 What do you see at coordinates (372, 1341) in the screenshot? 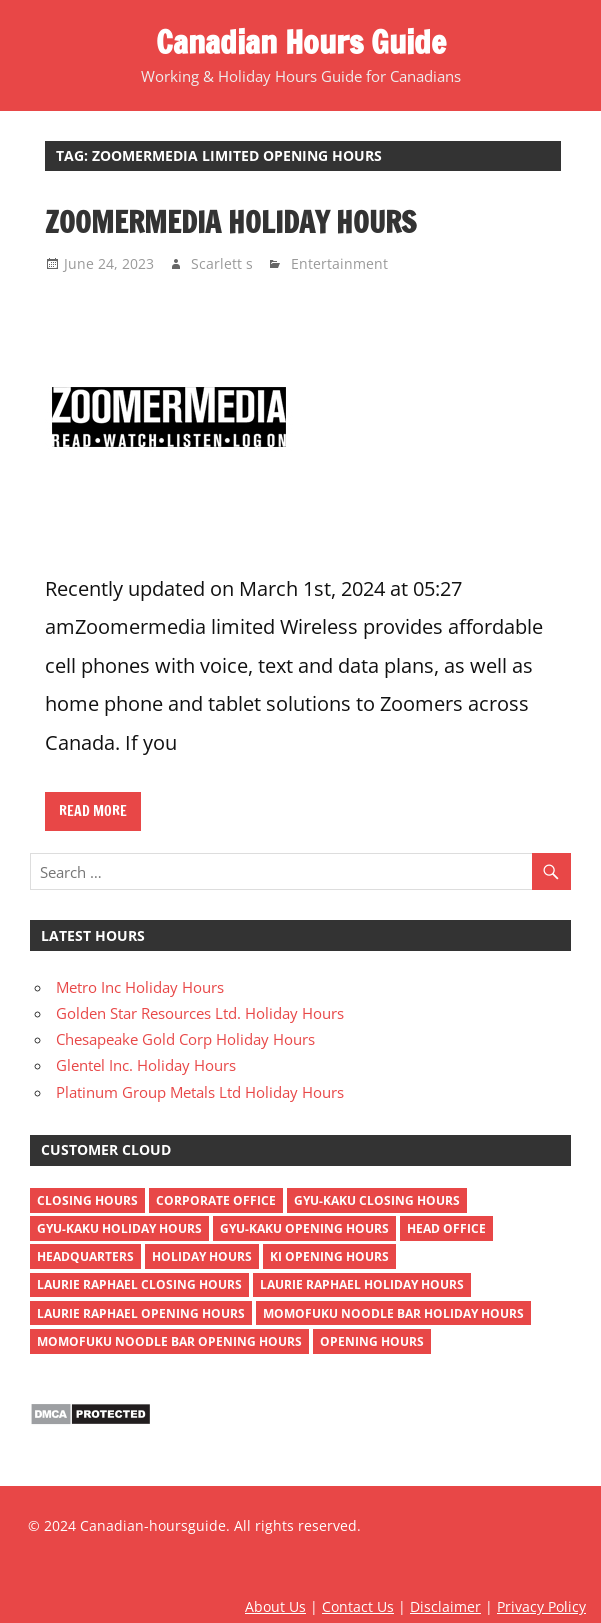
I see `opening hours [opening hours (518 items)]` at bounding box center [372, 1341].